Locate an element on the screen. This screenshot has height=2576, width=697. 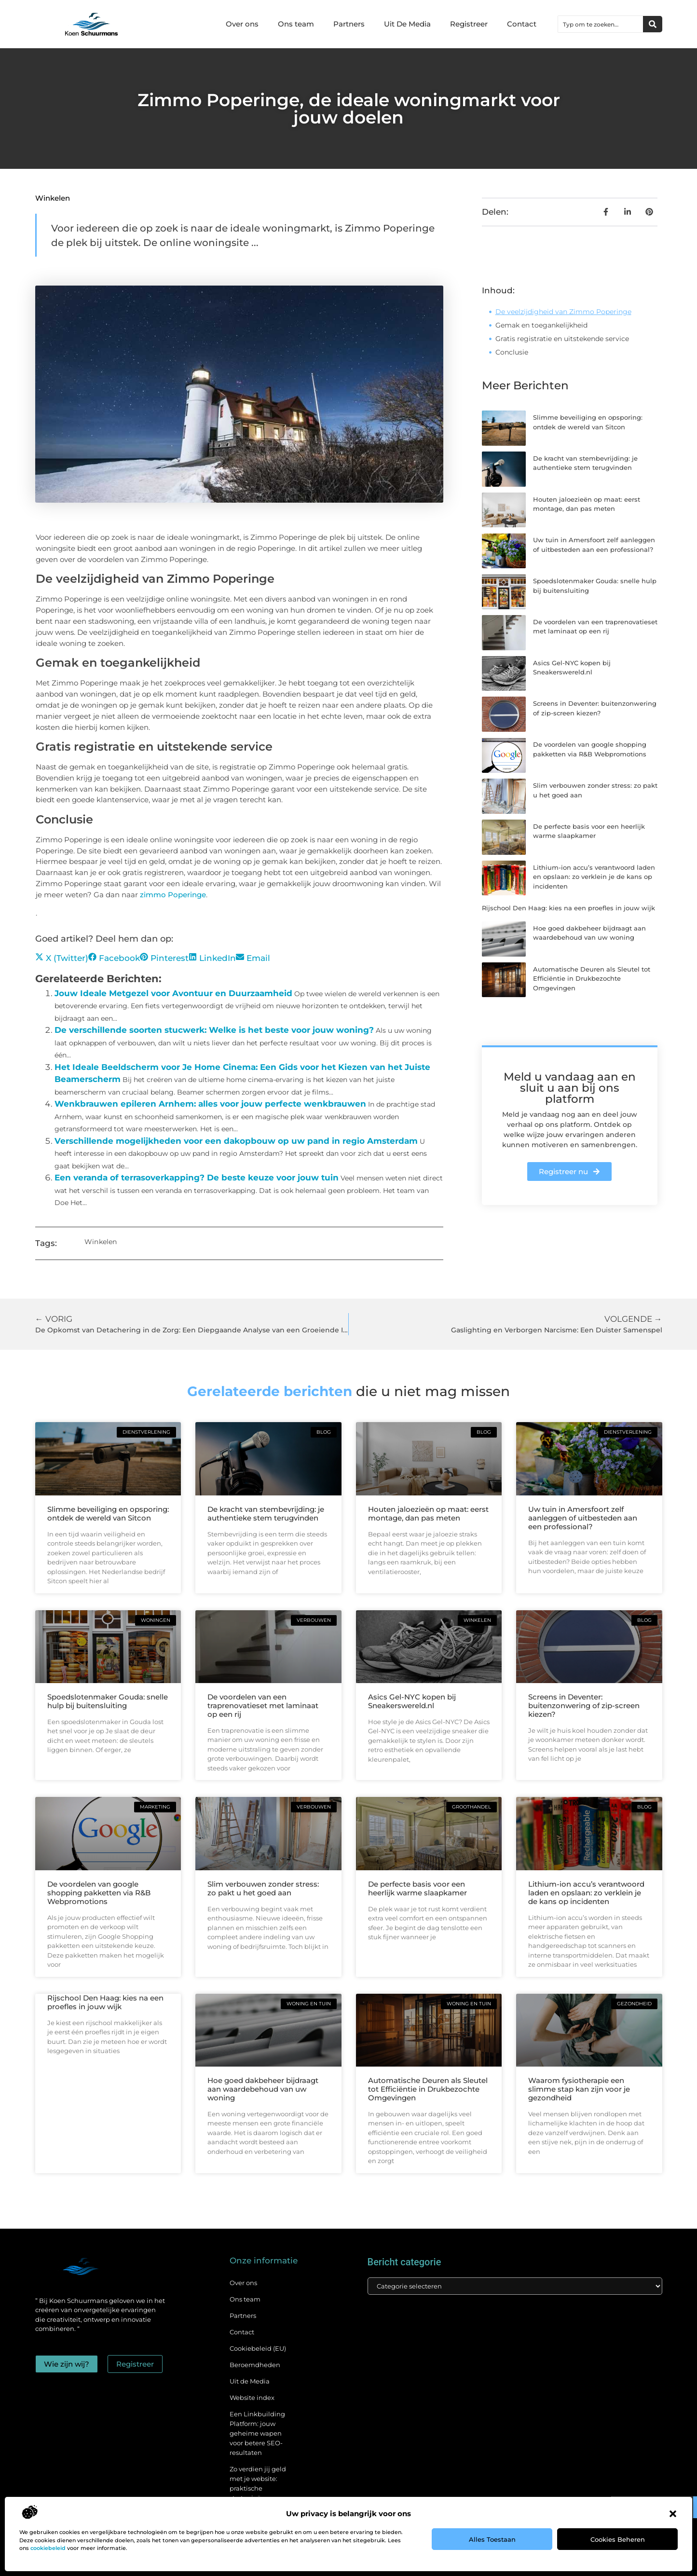
Slim verbouwen zonder stress: zo pakt u het goed aan is located at coordinates (263, 1888).